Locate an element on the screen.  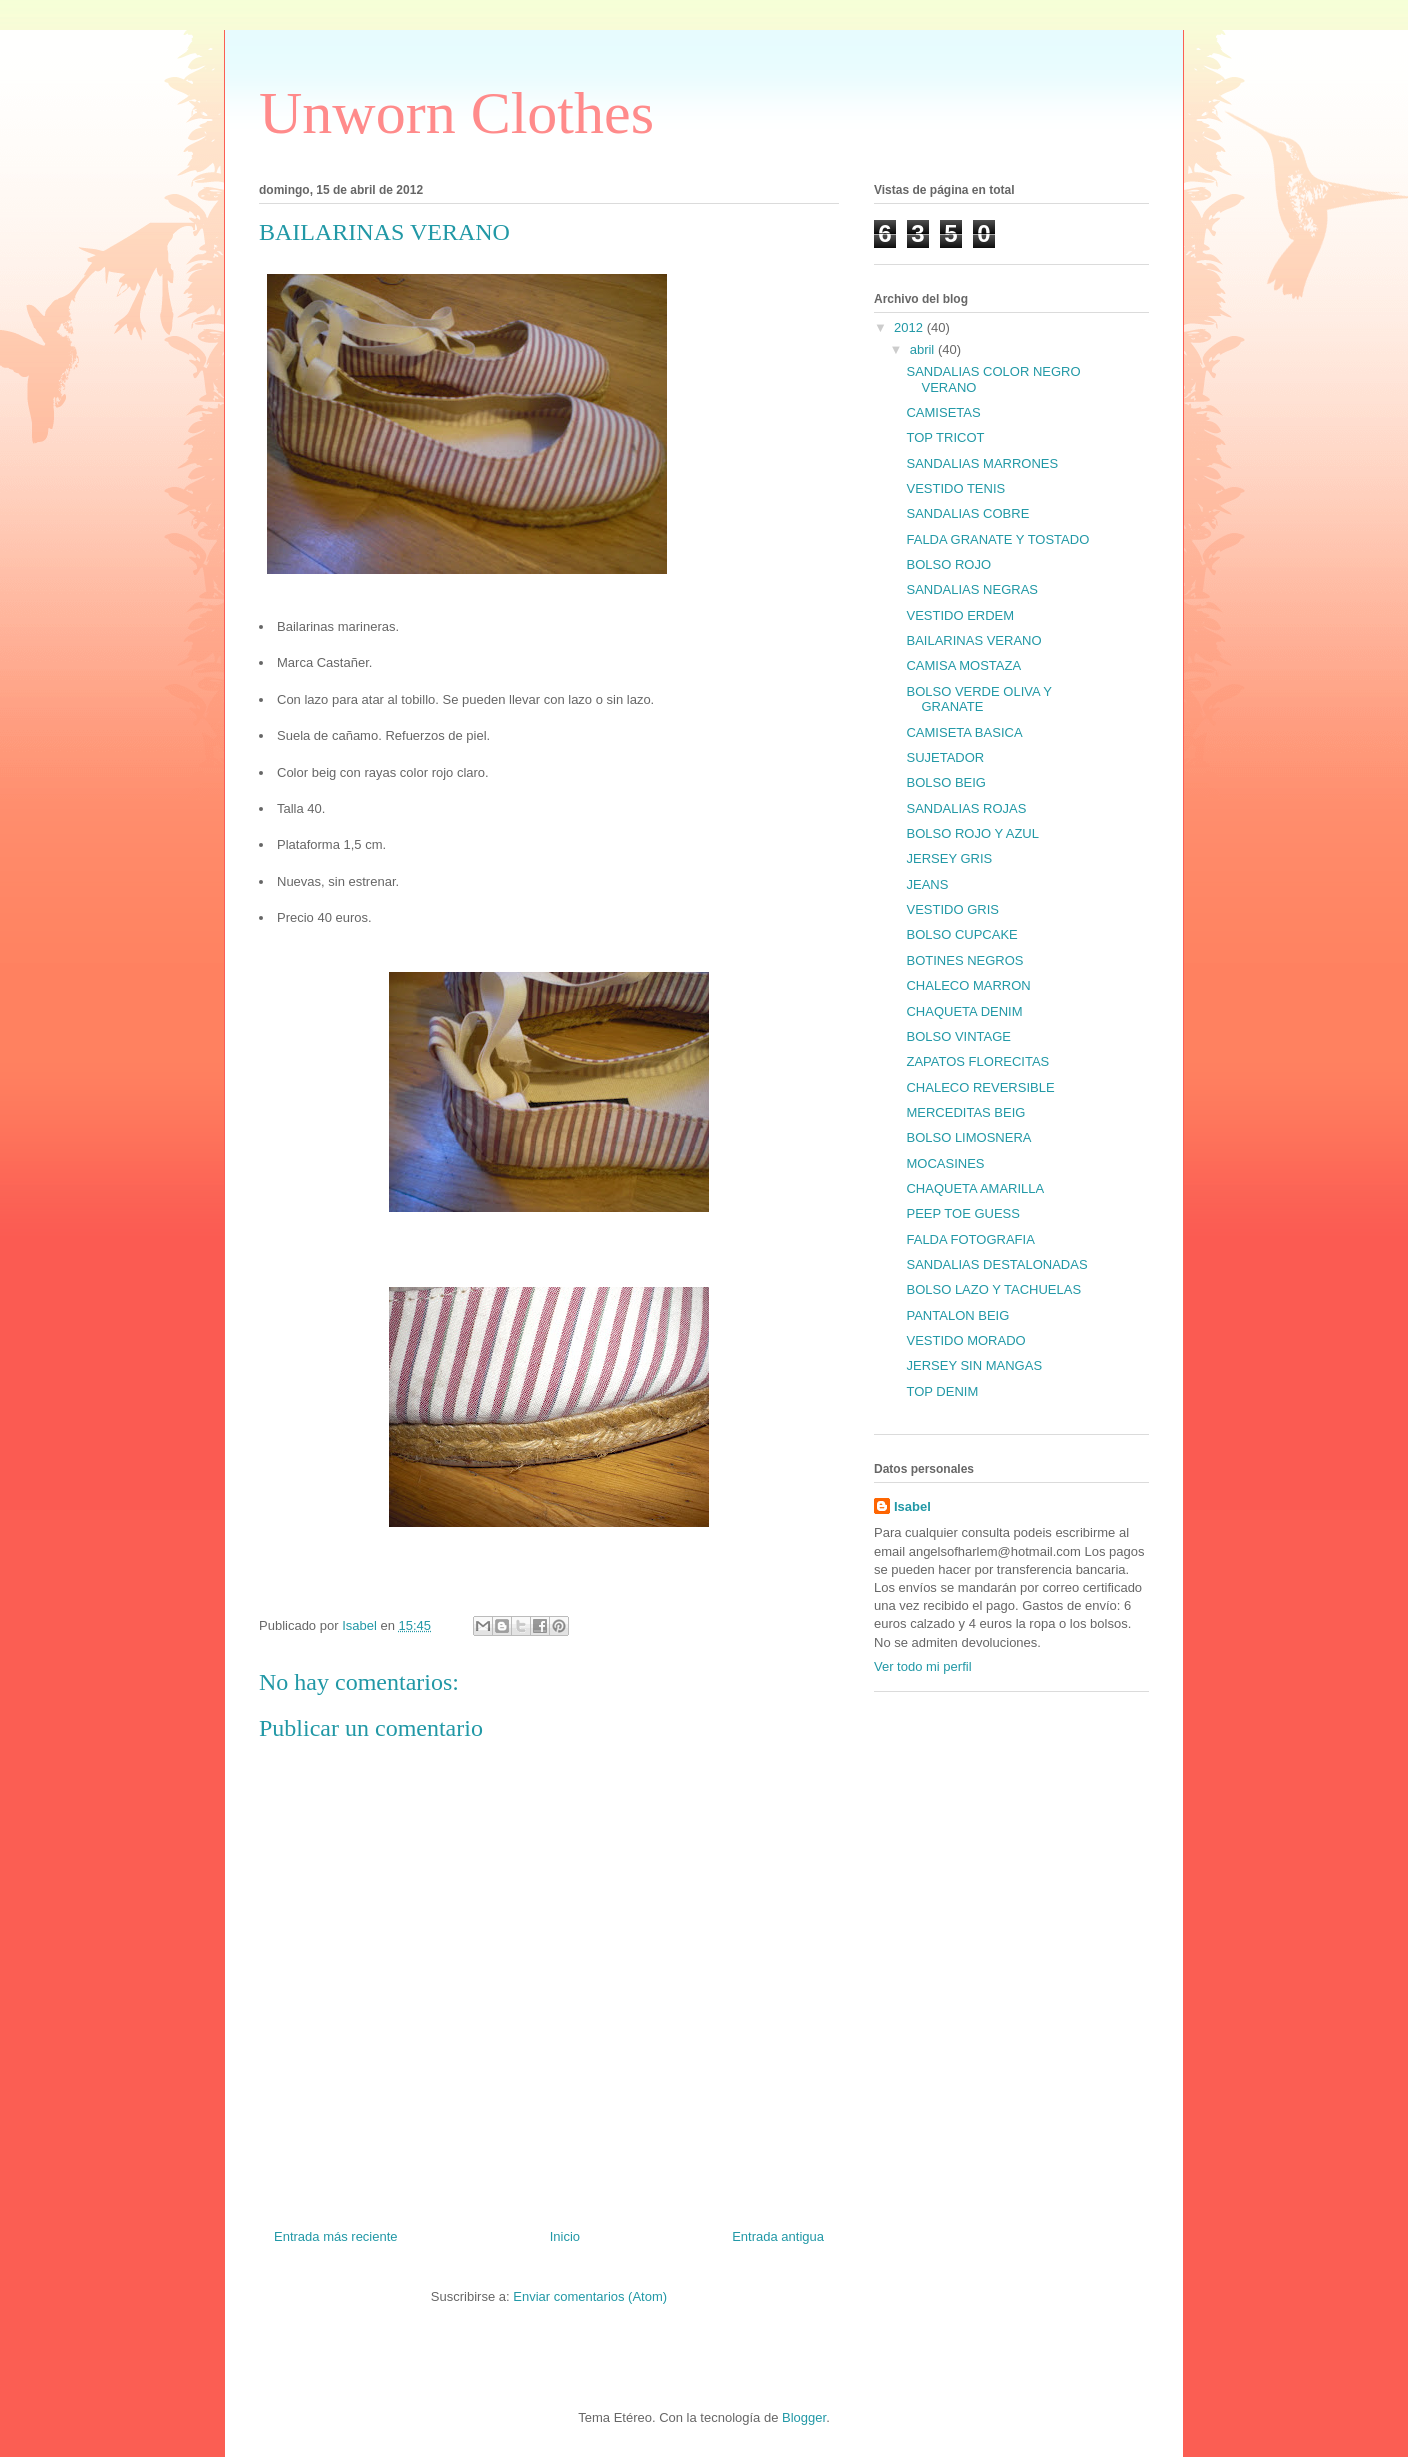
CHALECO REVERSIBLE is located at coordinates (980, 1087).